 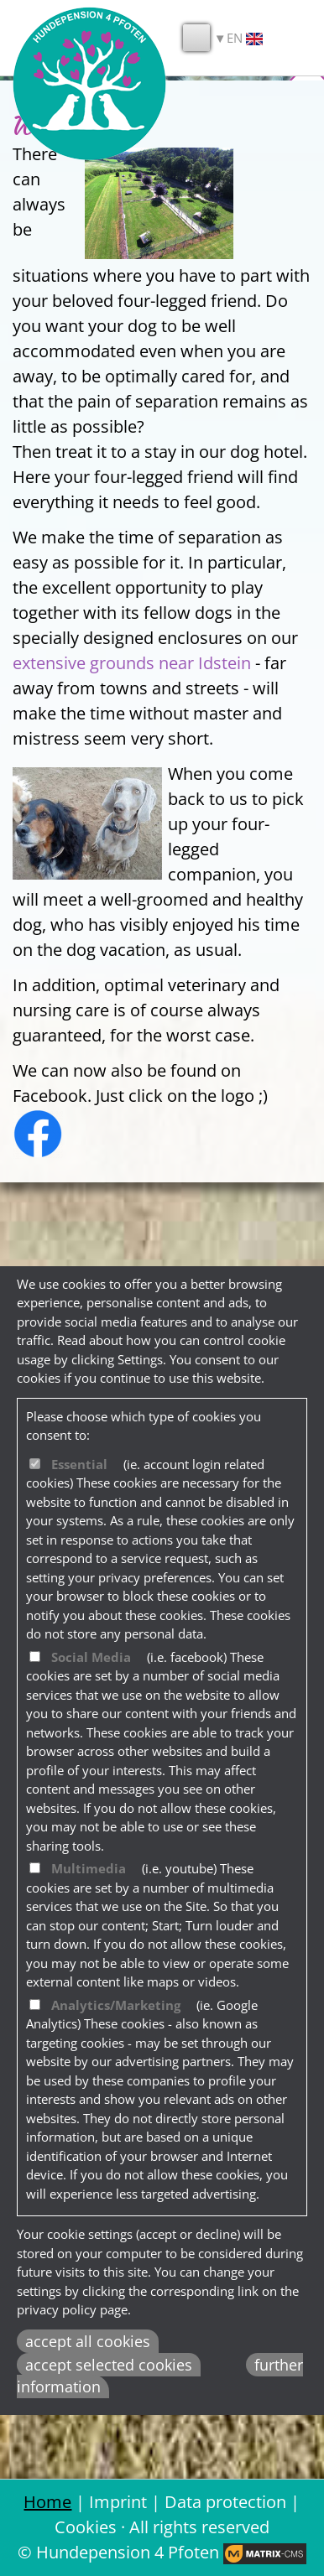 I want to click on accept selected cookies, so click(x=108, y=2365).